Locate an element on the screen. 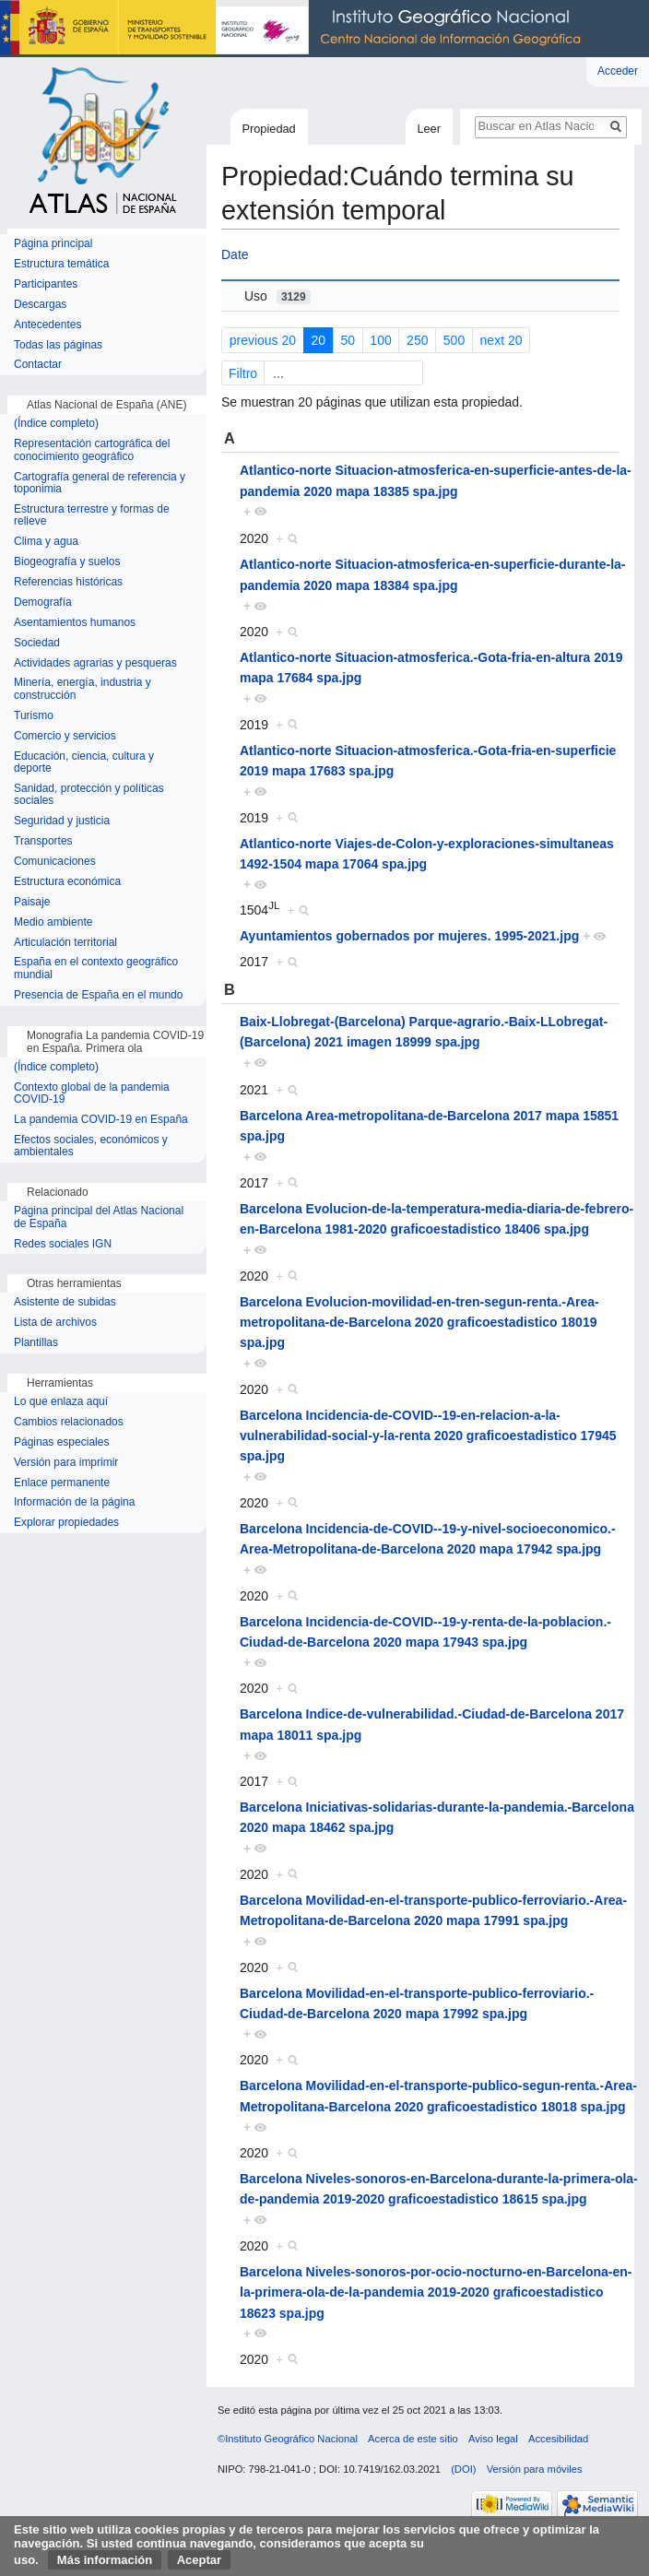  Educación, ciencia, cultura y deporte is located at coordinates (84, 762).